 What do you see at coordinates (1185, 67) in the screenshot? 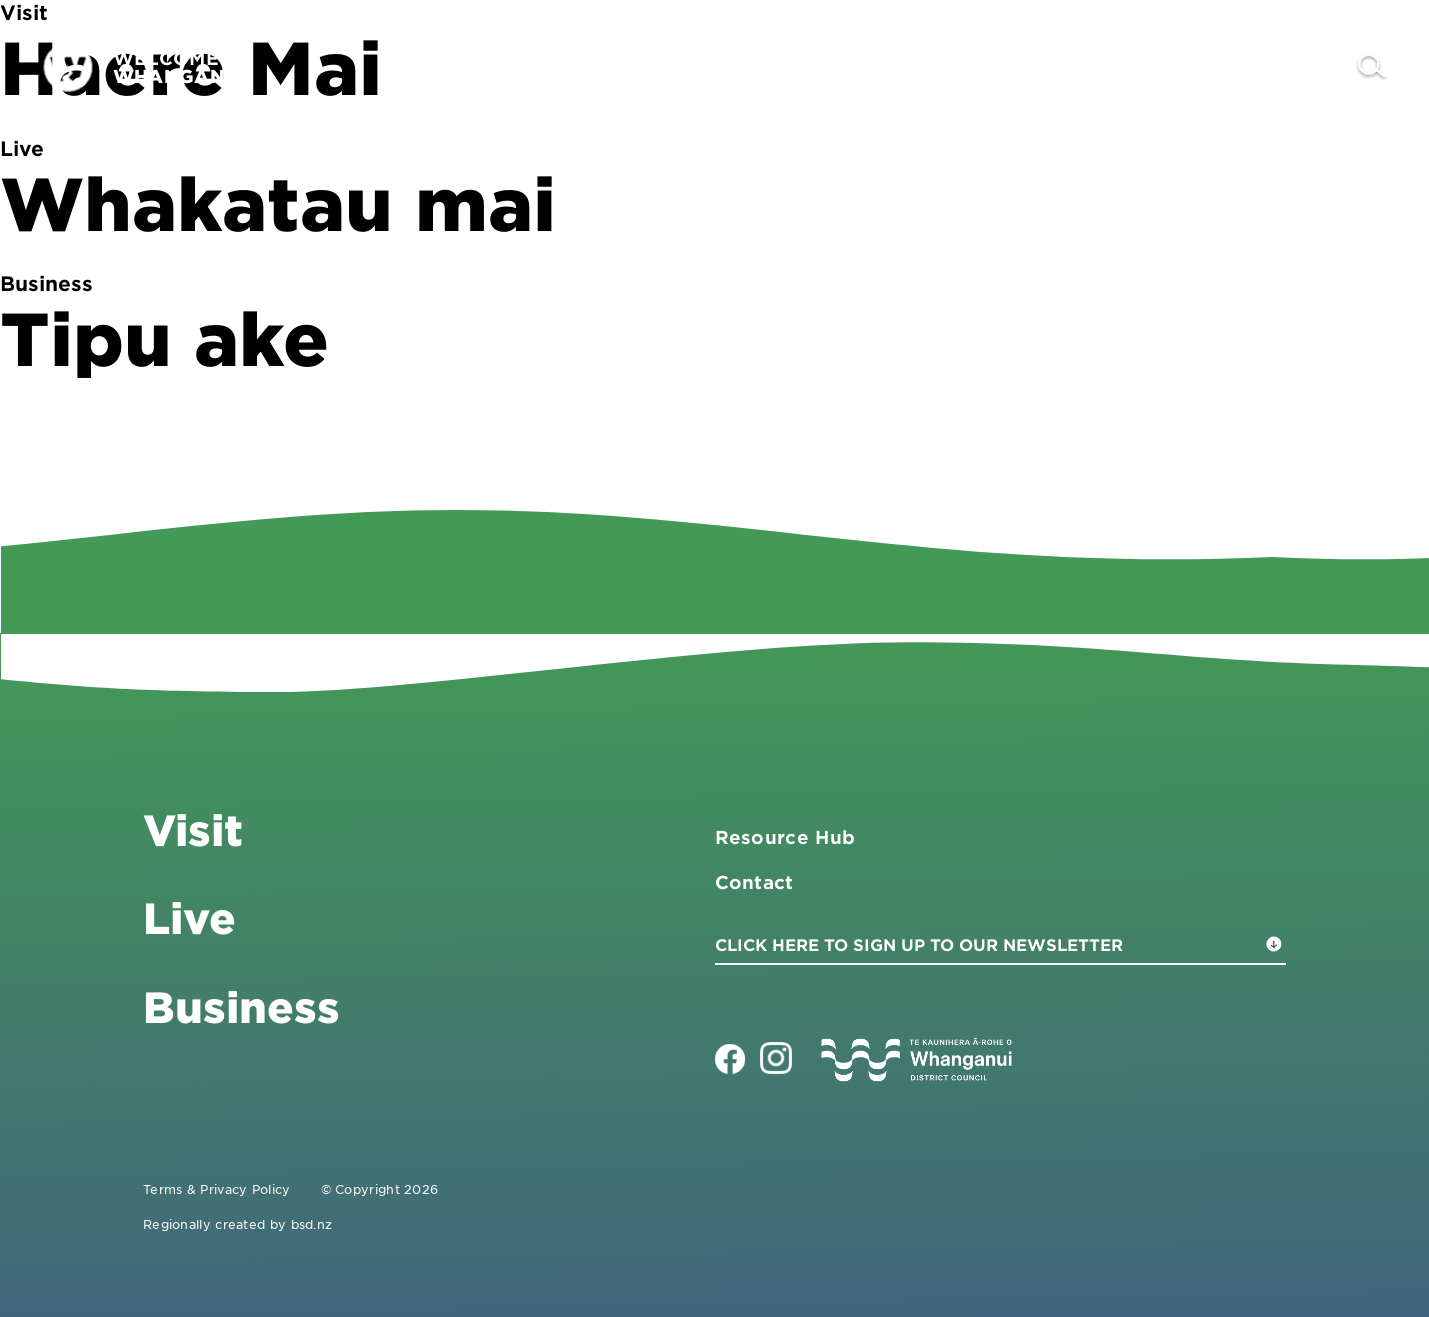
I see `Live` at bounding box center [1185, 67].